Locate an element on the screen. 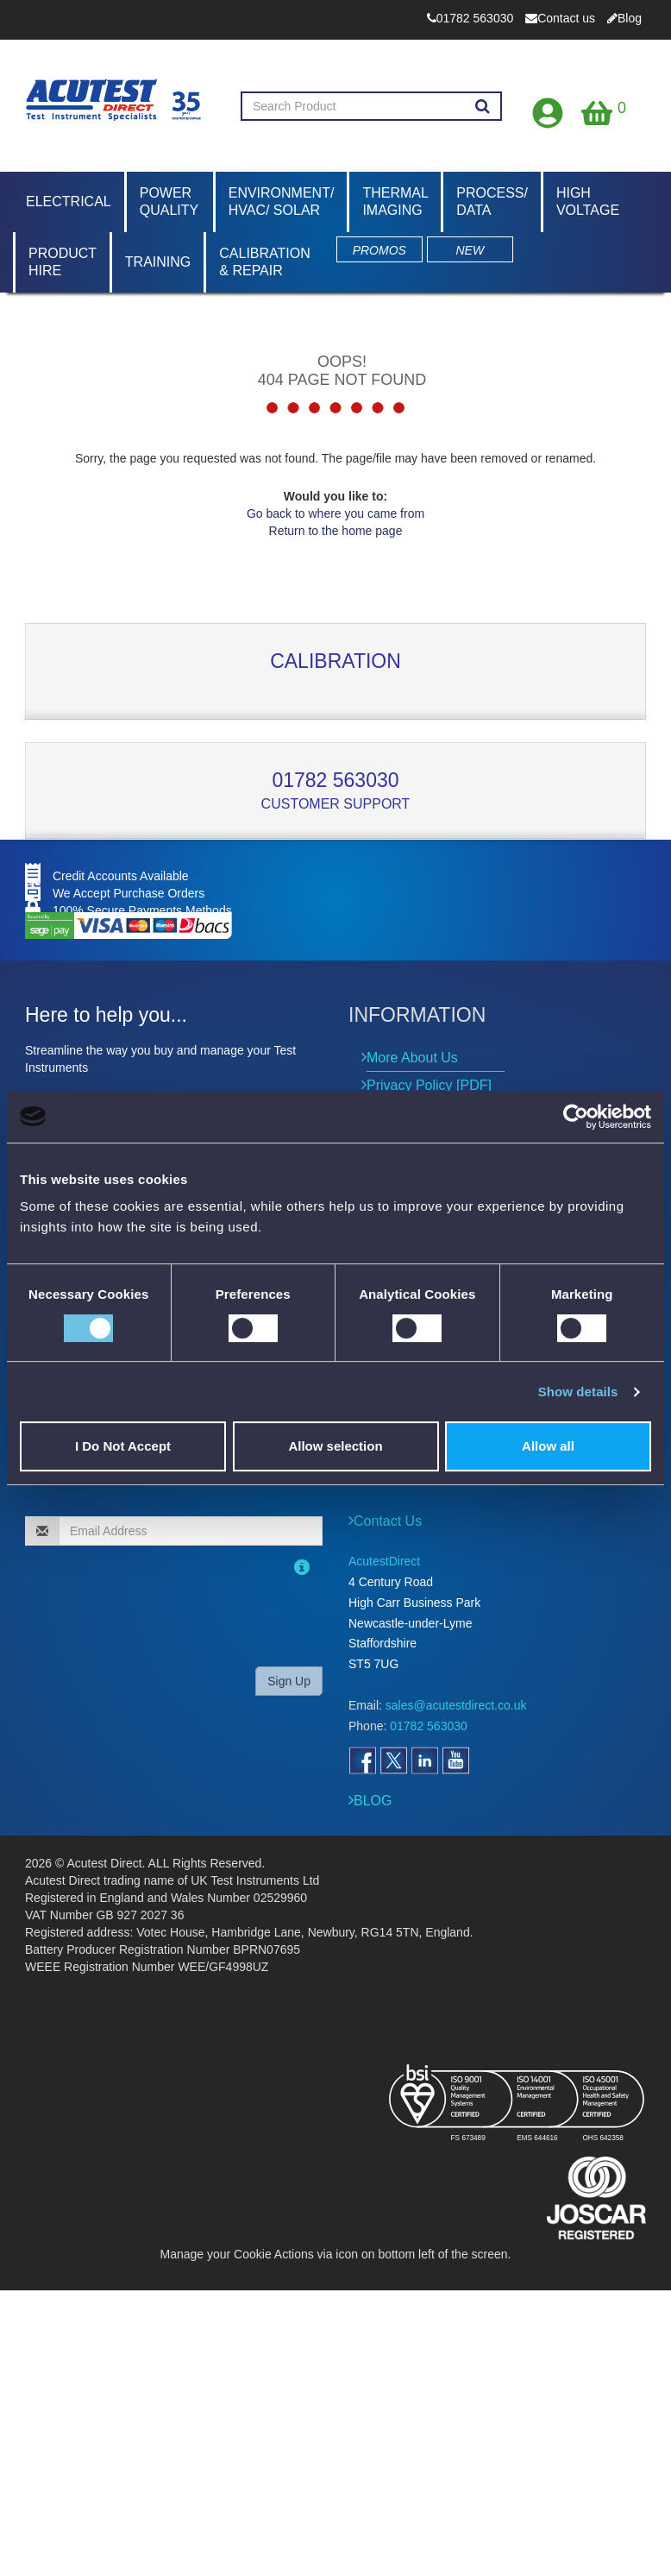 This screenshot has height=2576, width=671. [Open YouTube] is located at coordinates (455, 1760).